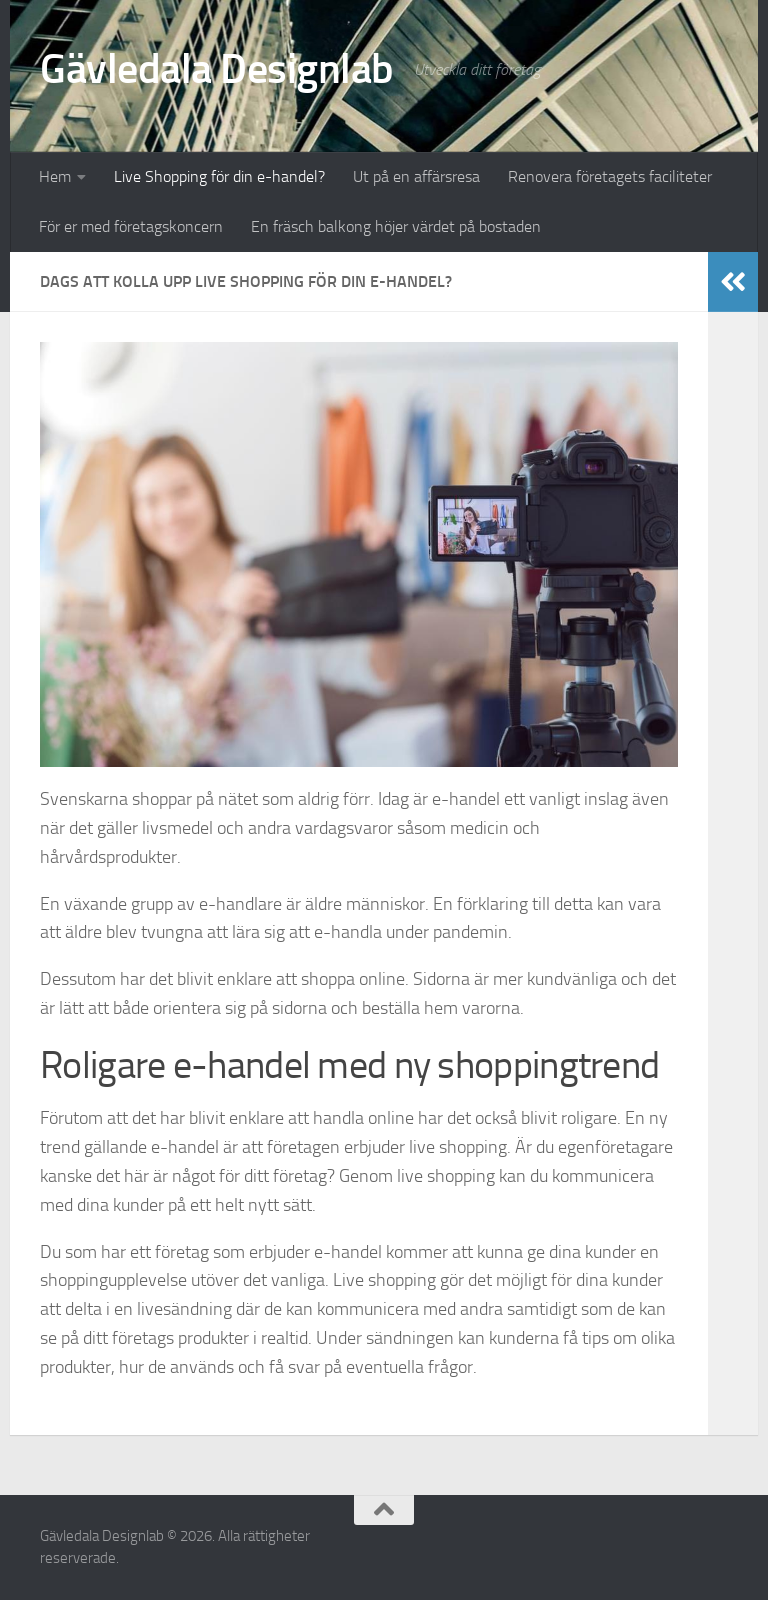  Describe the element at coordinates (131, 226) in the screenshot. I see `För er med företagskoncern` at that location.